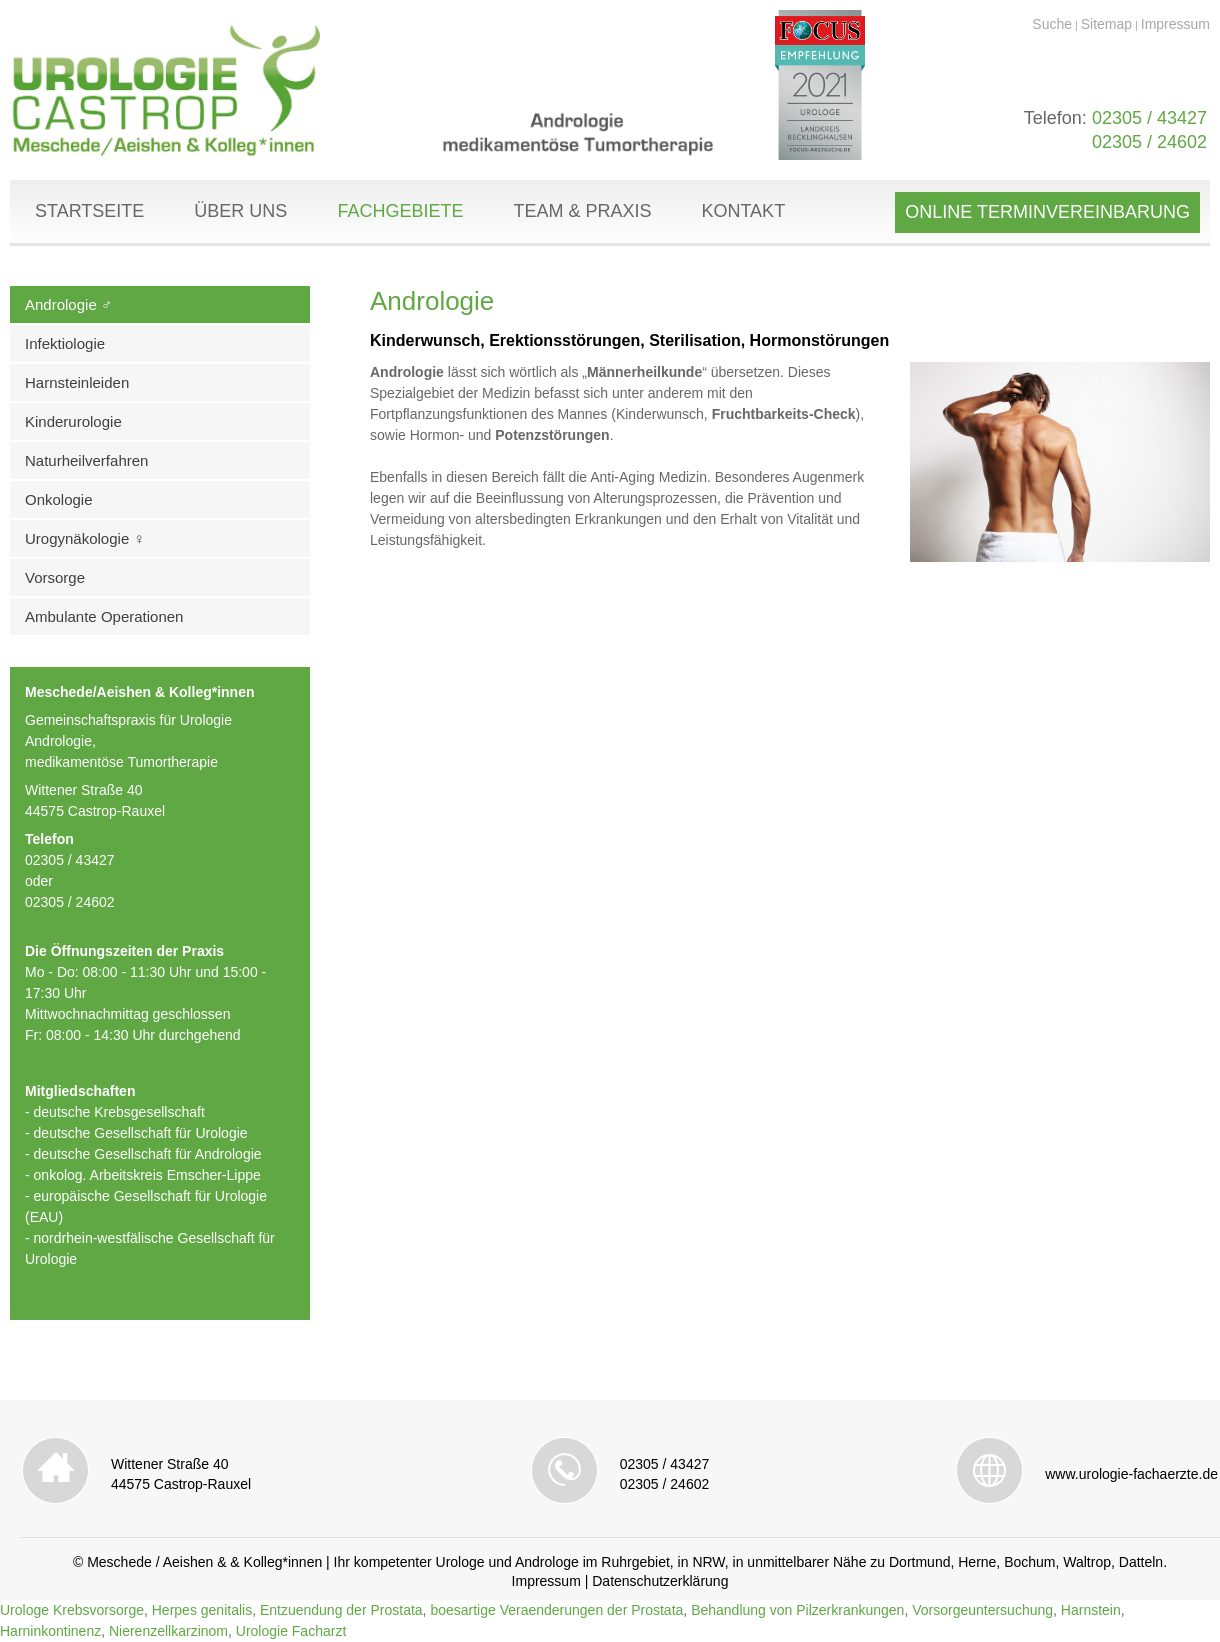 The image size is (1220, 1642). Describe the element at coordinates (86, 460) in the screenshot. I see `Naturheilverfahren` at that location.